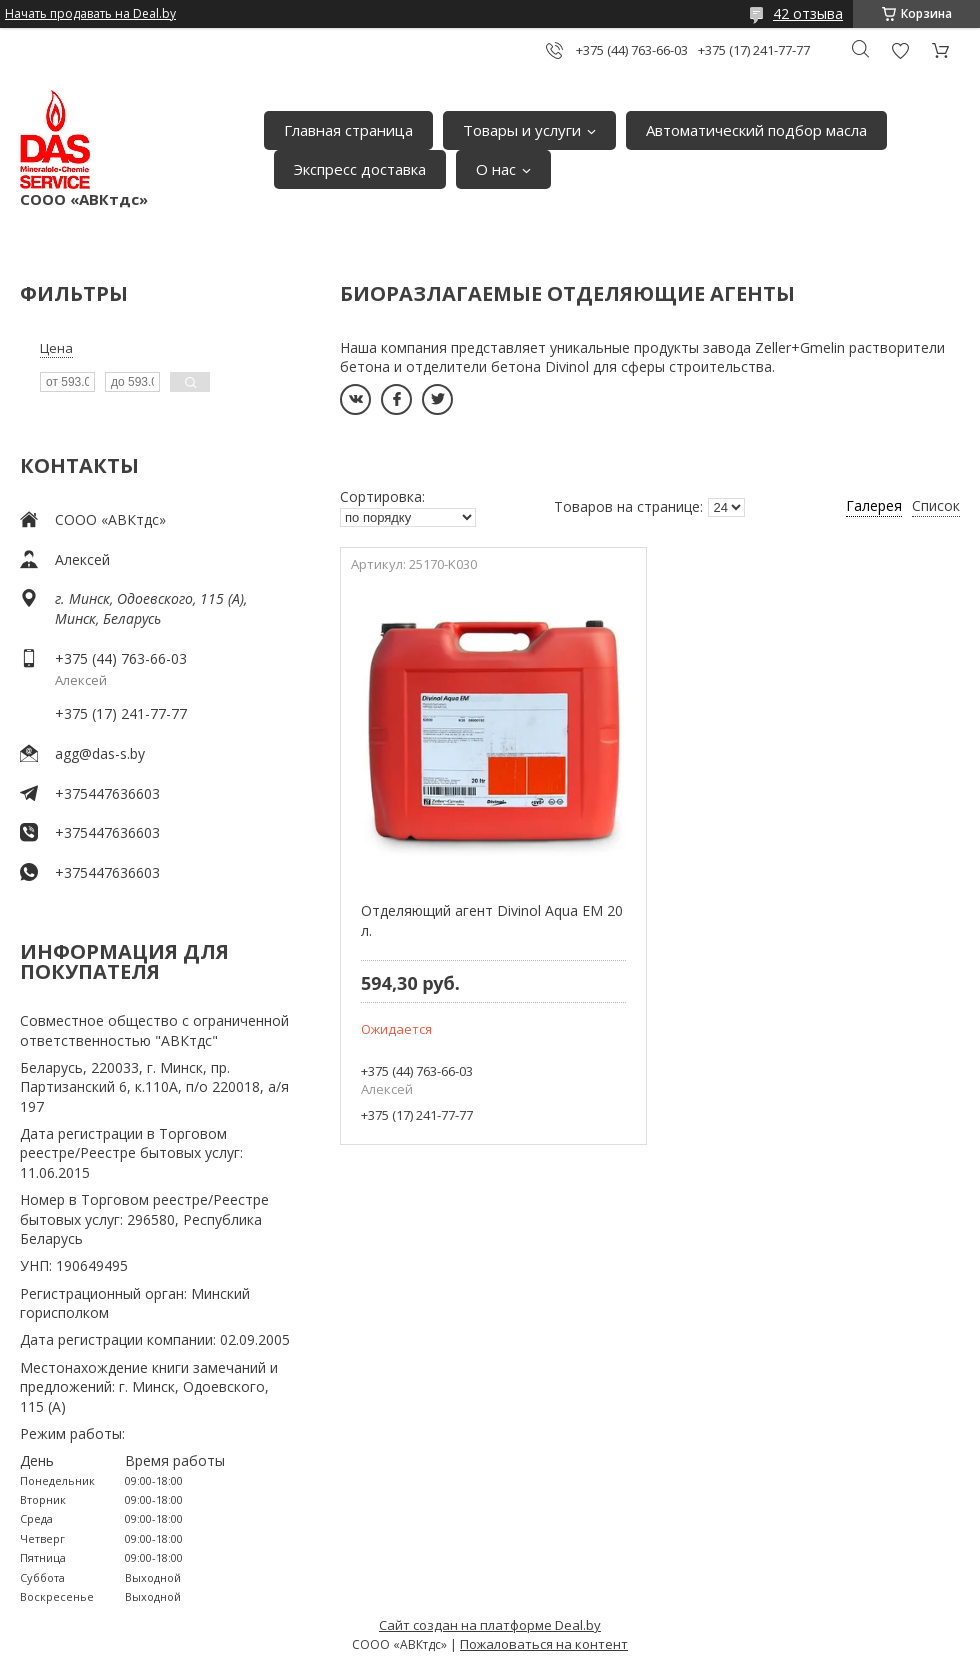  Describe the element at coordinates (936, 505) in the screenshot. I see `Список` at that location.